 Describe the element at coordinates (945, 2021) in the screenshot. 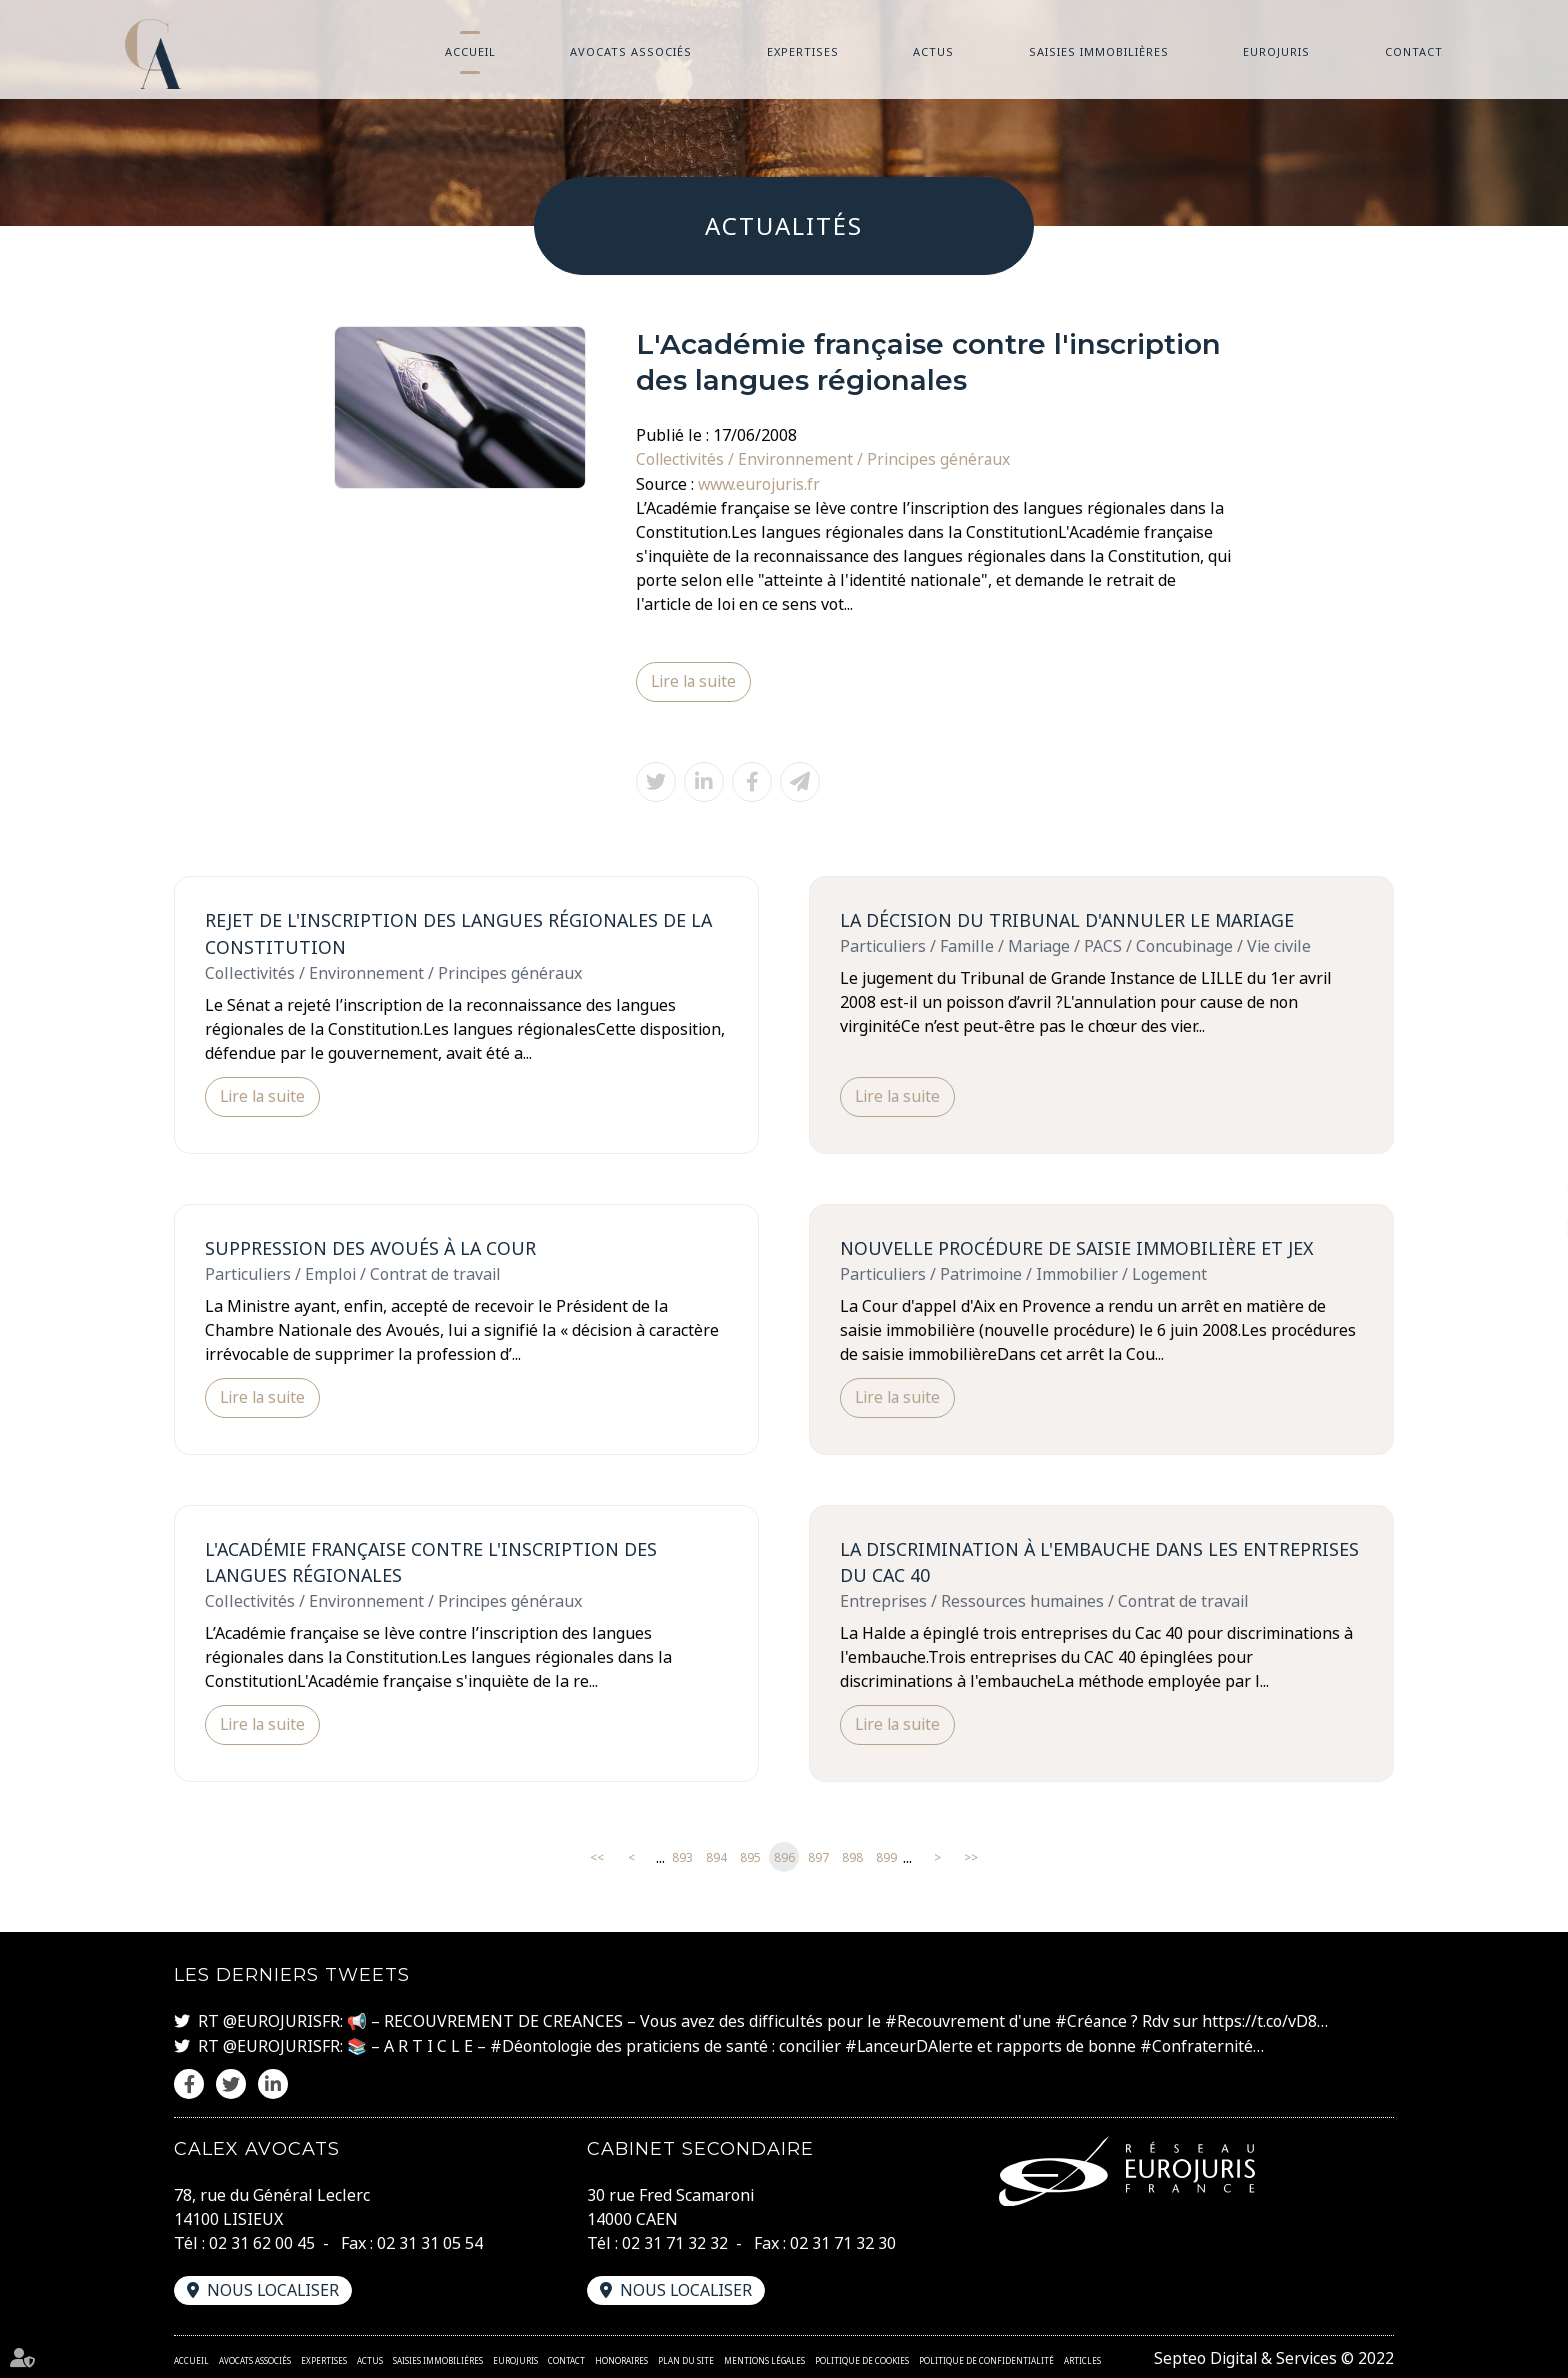

I see `#Recouvrement` at that location.